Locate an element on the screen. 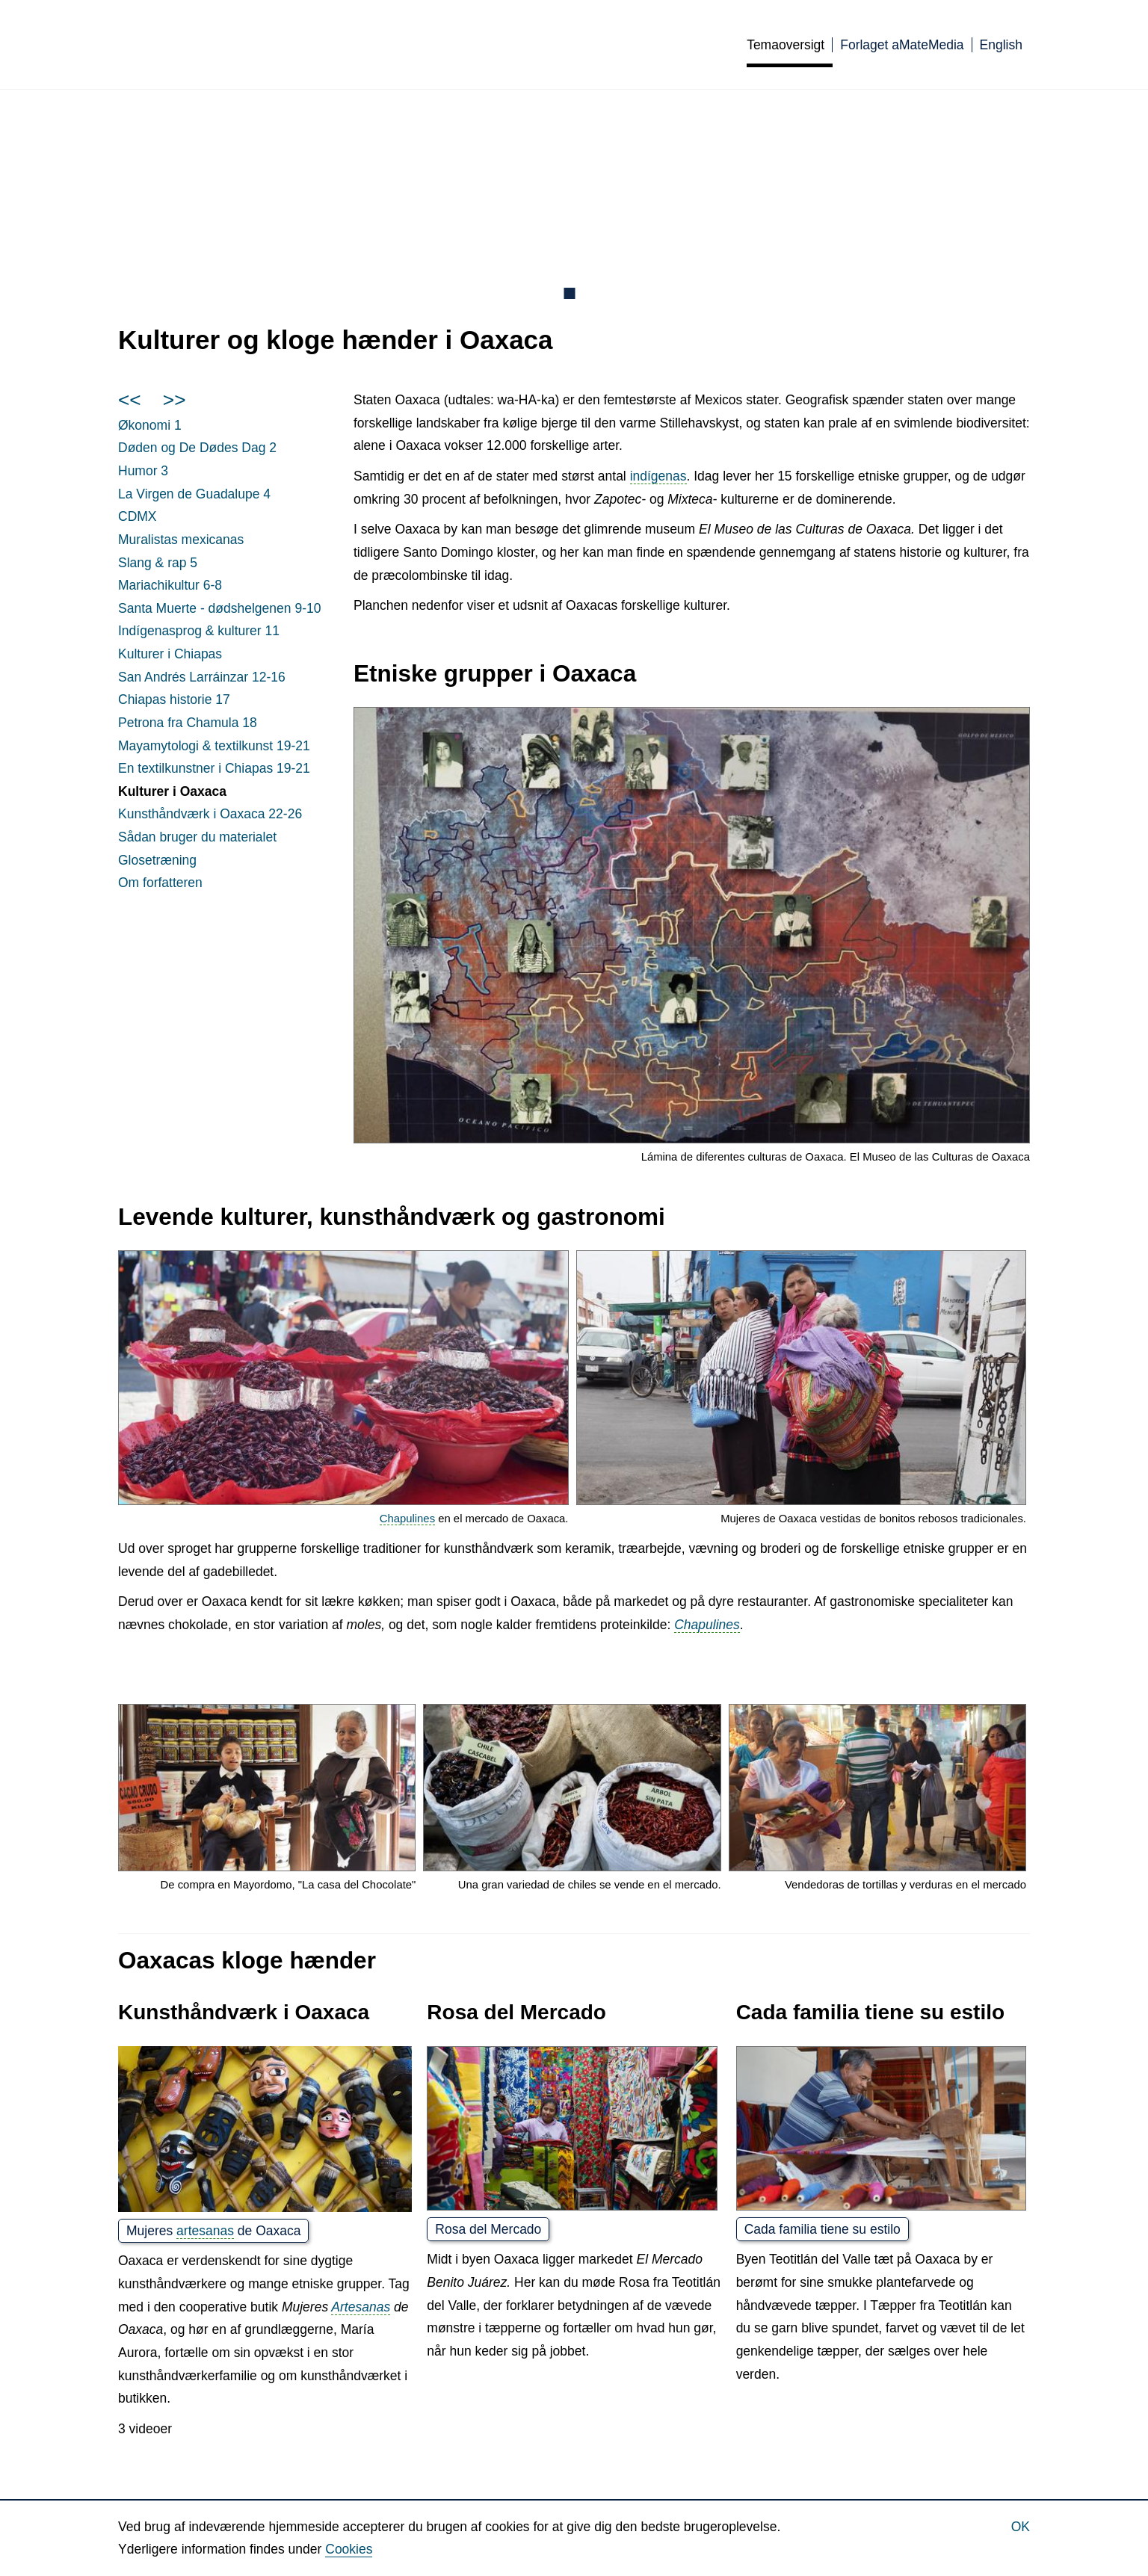  Cada familia tiene su estilo is located at coordinates (822, 2229).